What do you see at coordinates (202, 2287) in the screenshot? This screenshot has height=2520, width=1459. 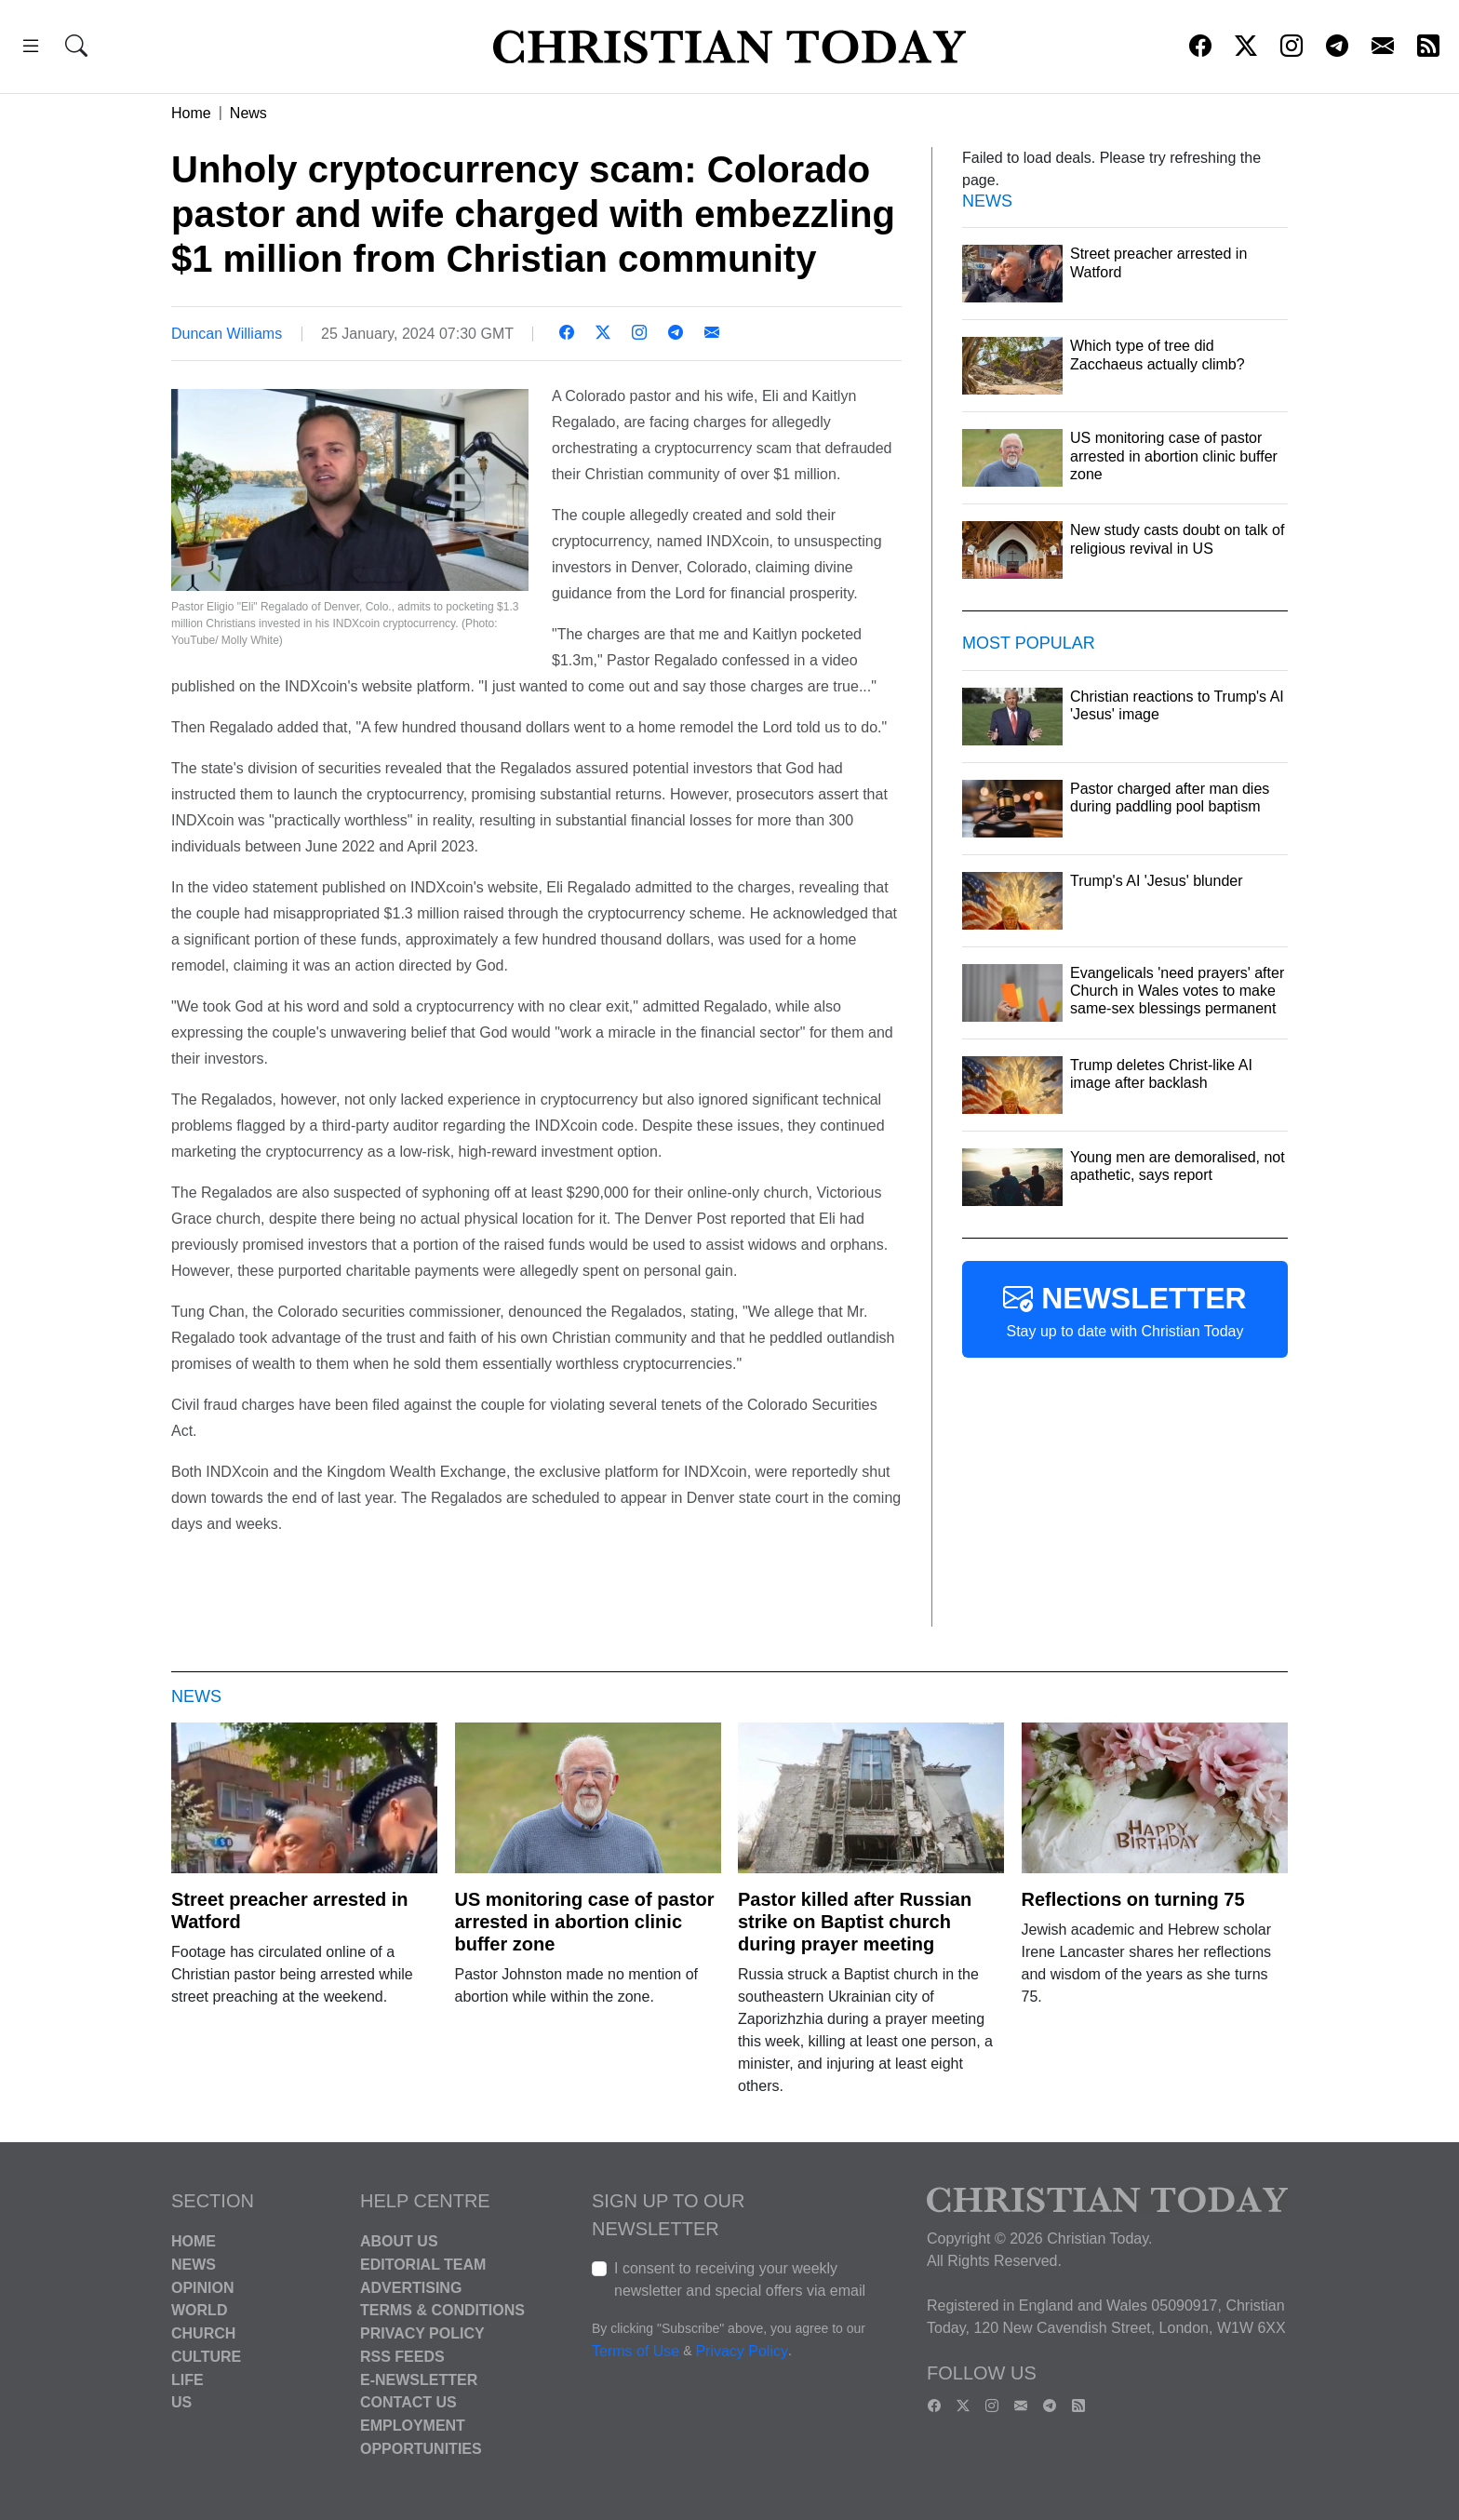 I see `Opinion` at bounding box center [202, 2287].